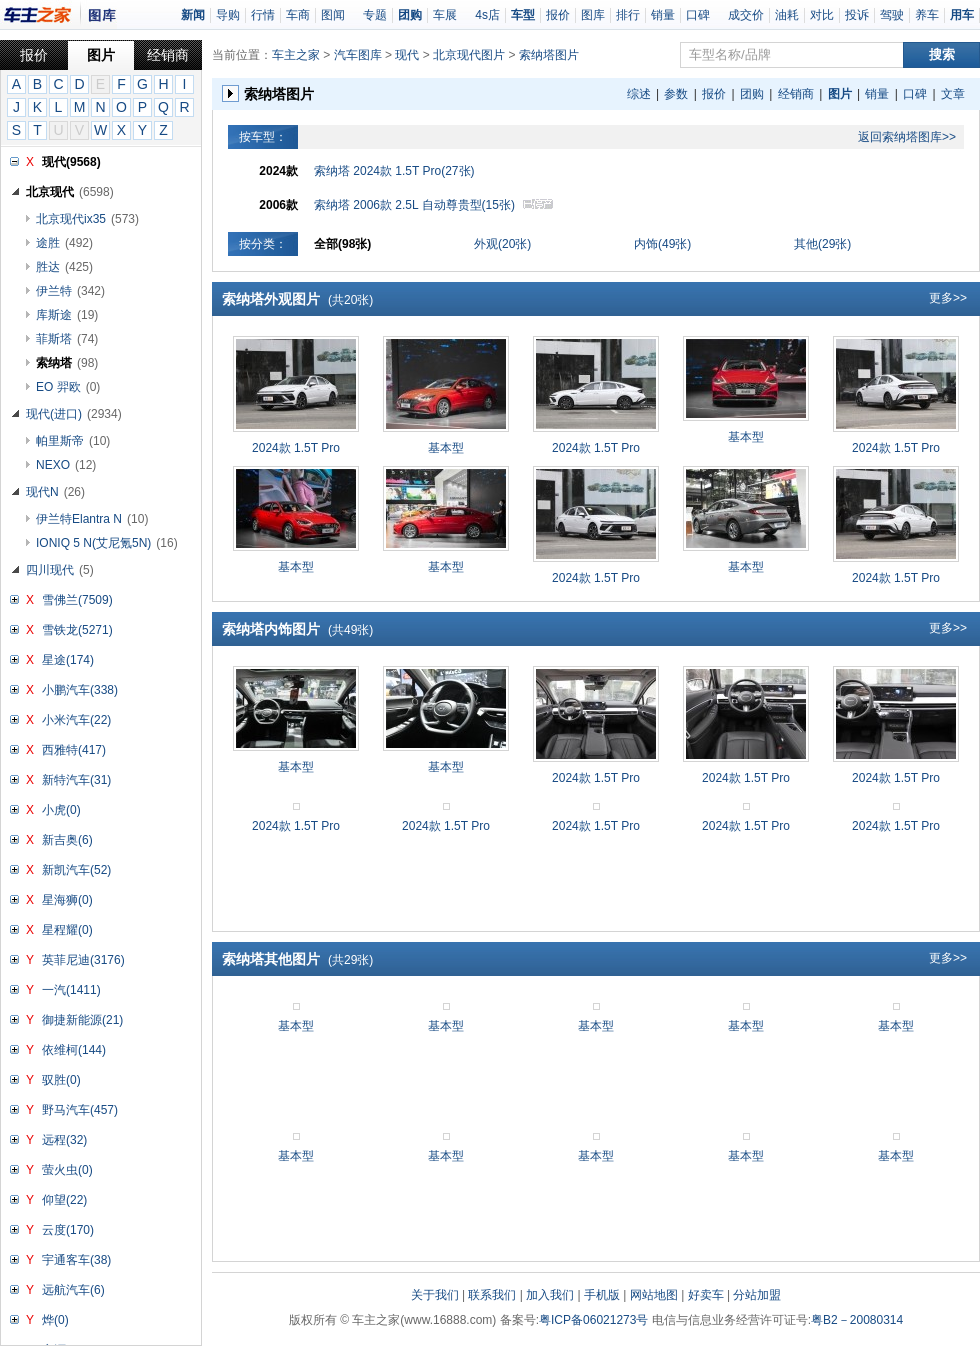 This screenshot has height=1348, width=980. Describe the element at coordinates (487, 15) in the screenshot. I see `4s店` at that location.